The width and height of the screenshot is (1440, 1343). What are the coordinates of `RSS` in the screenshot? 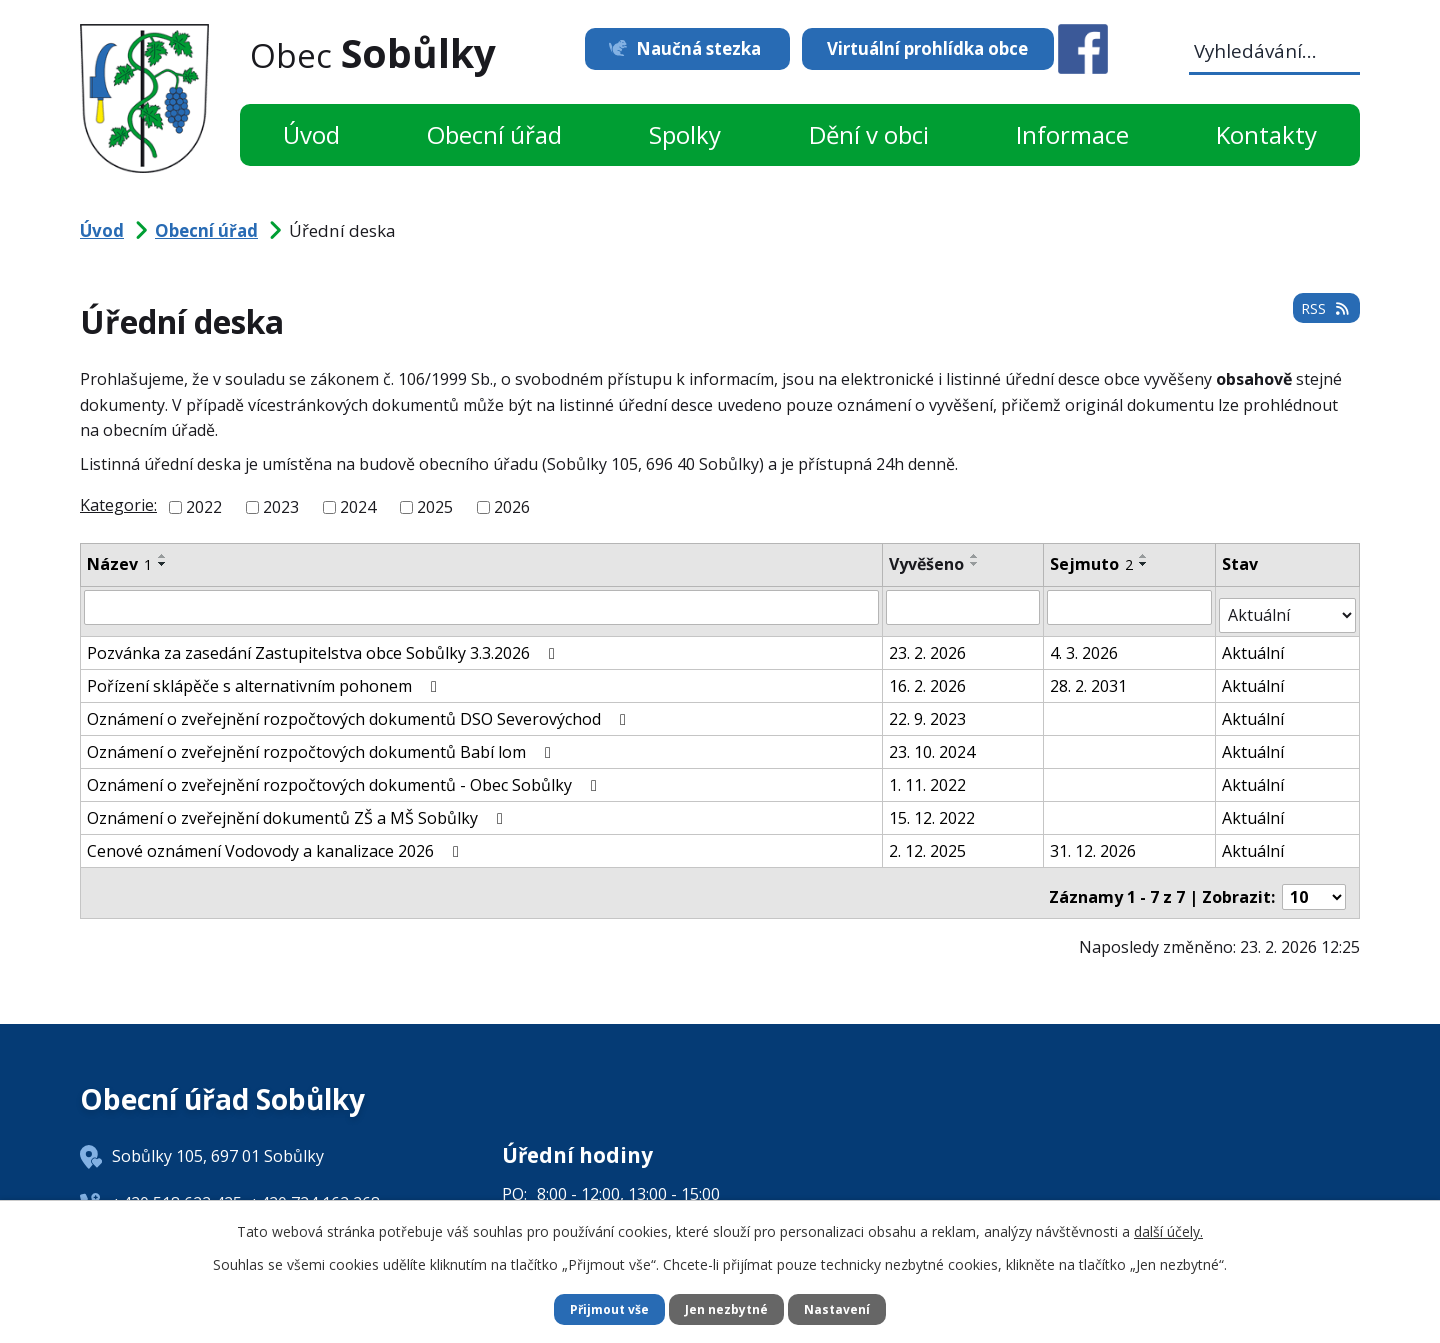 It's located at (1322, 319).